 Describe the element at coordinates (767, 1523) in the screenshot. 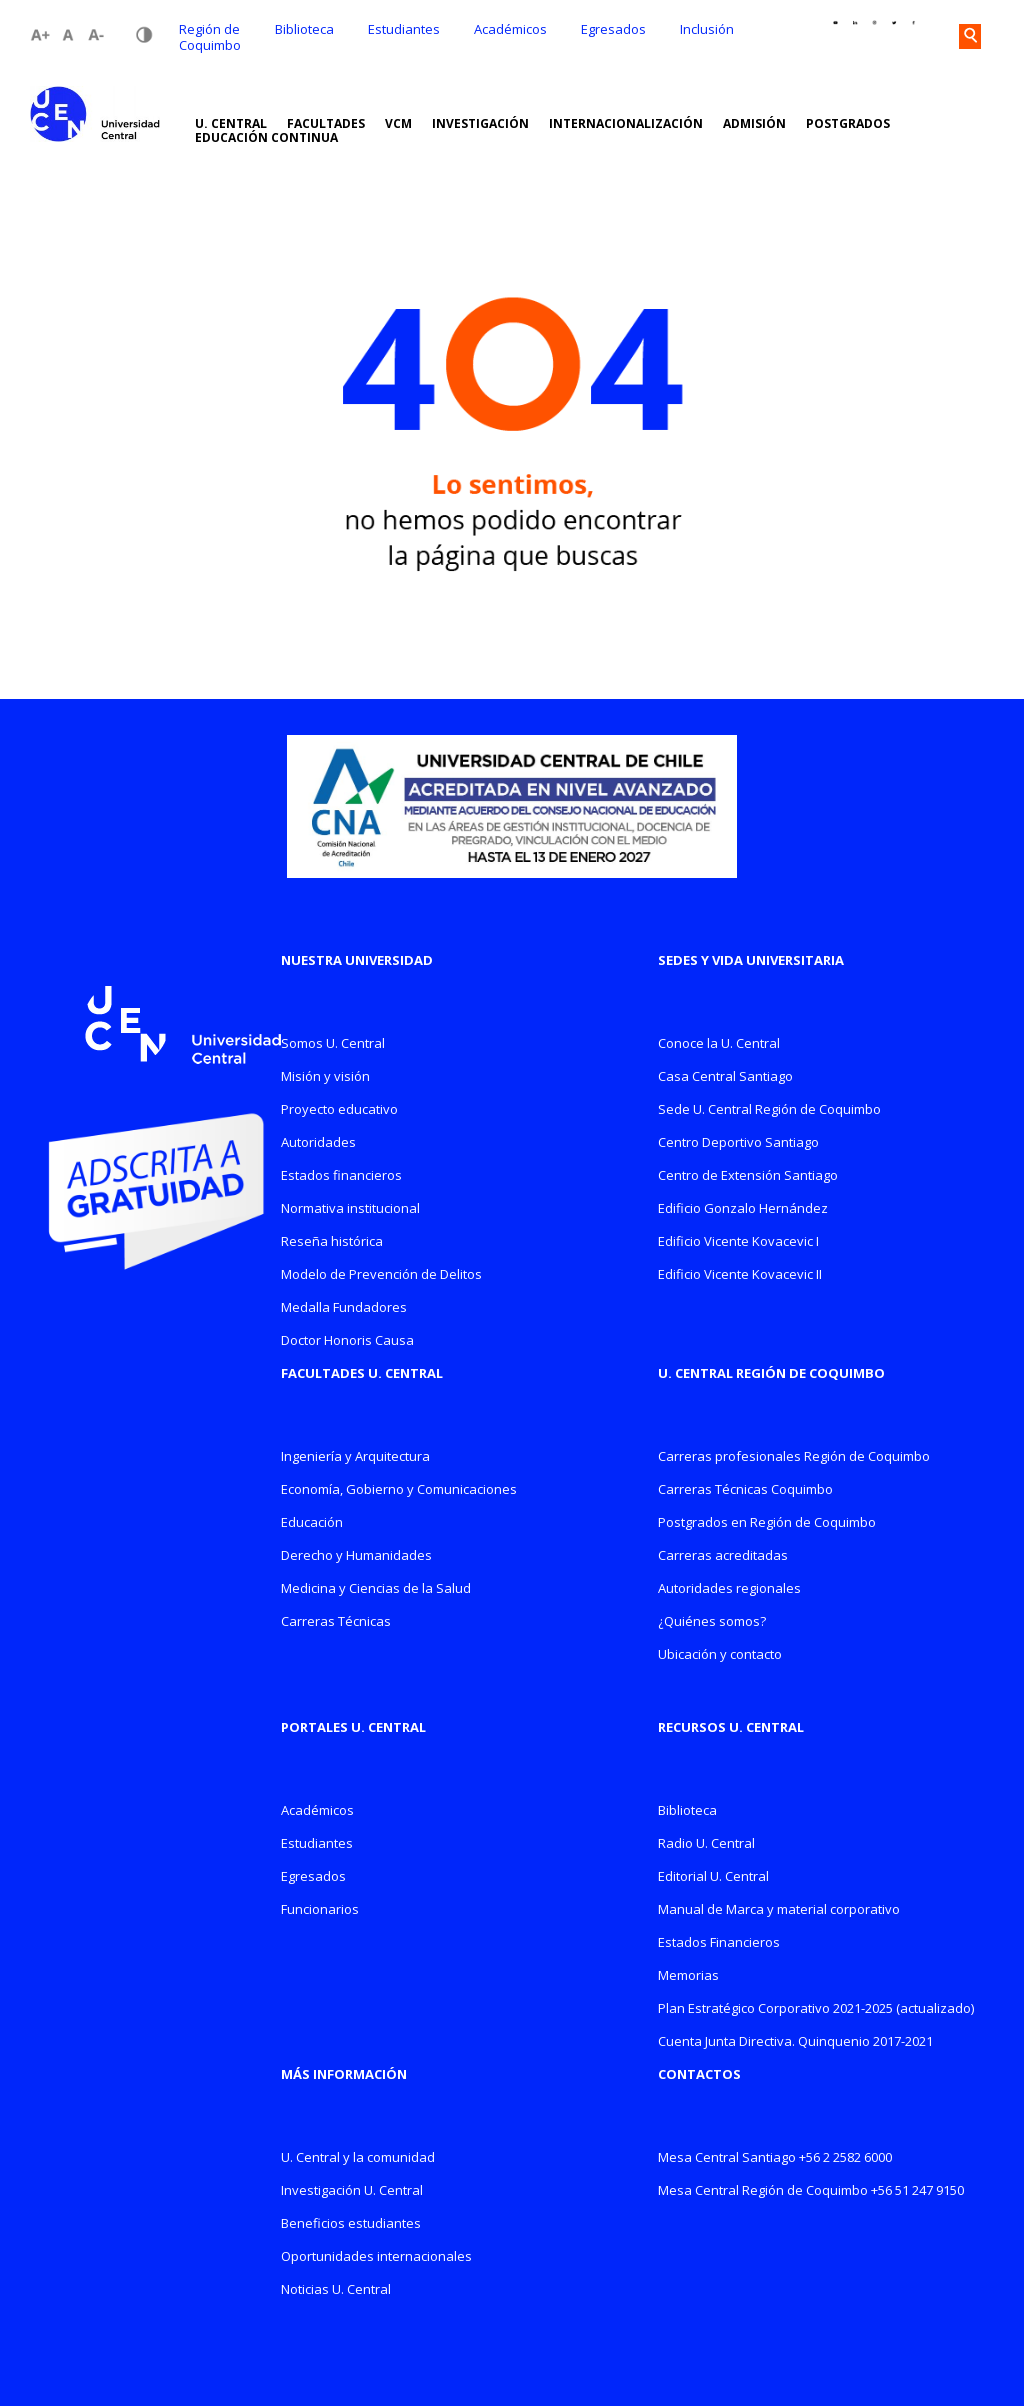

I see `Postgrados en Región de Coquimbo` at that location.